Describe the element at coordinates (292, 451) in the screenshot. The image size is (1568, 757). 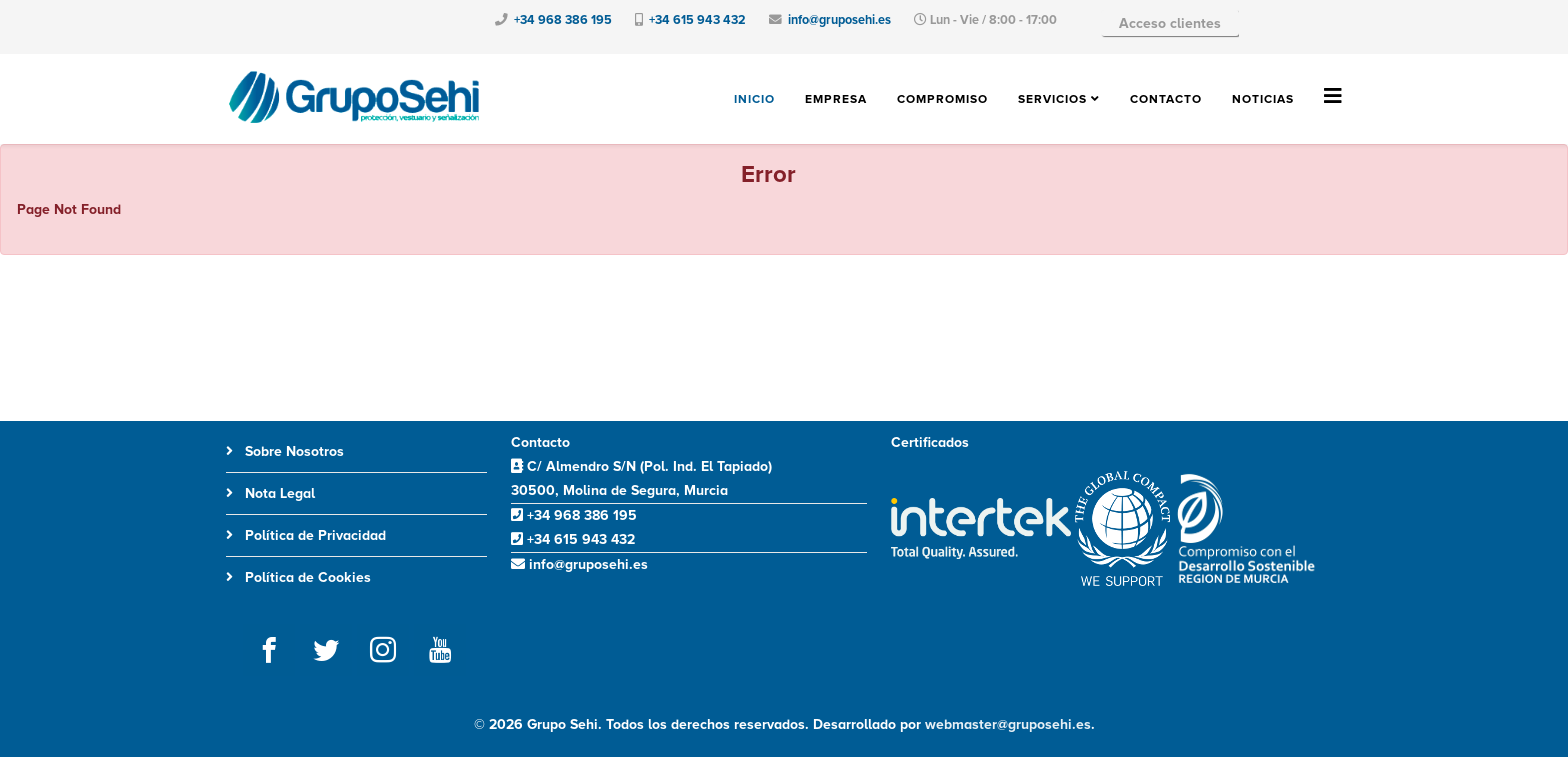
I see `Sobre Nosotros` at that location.